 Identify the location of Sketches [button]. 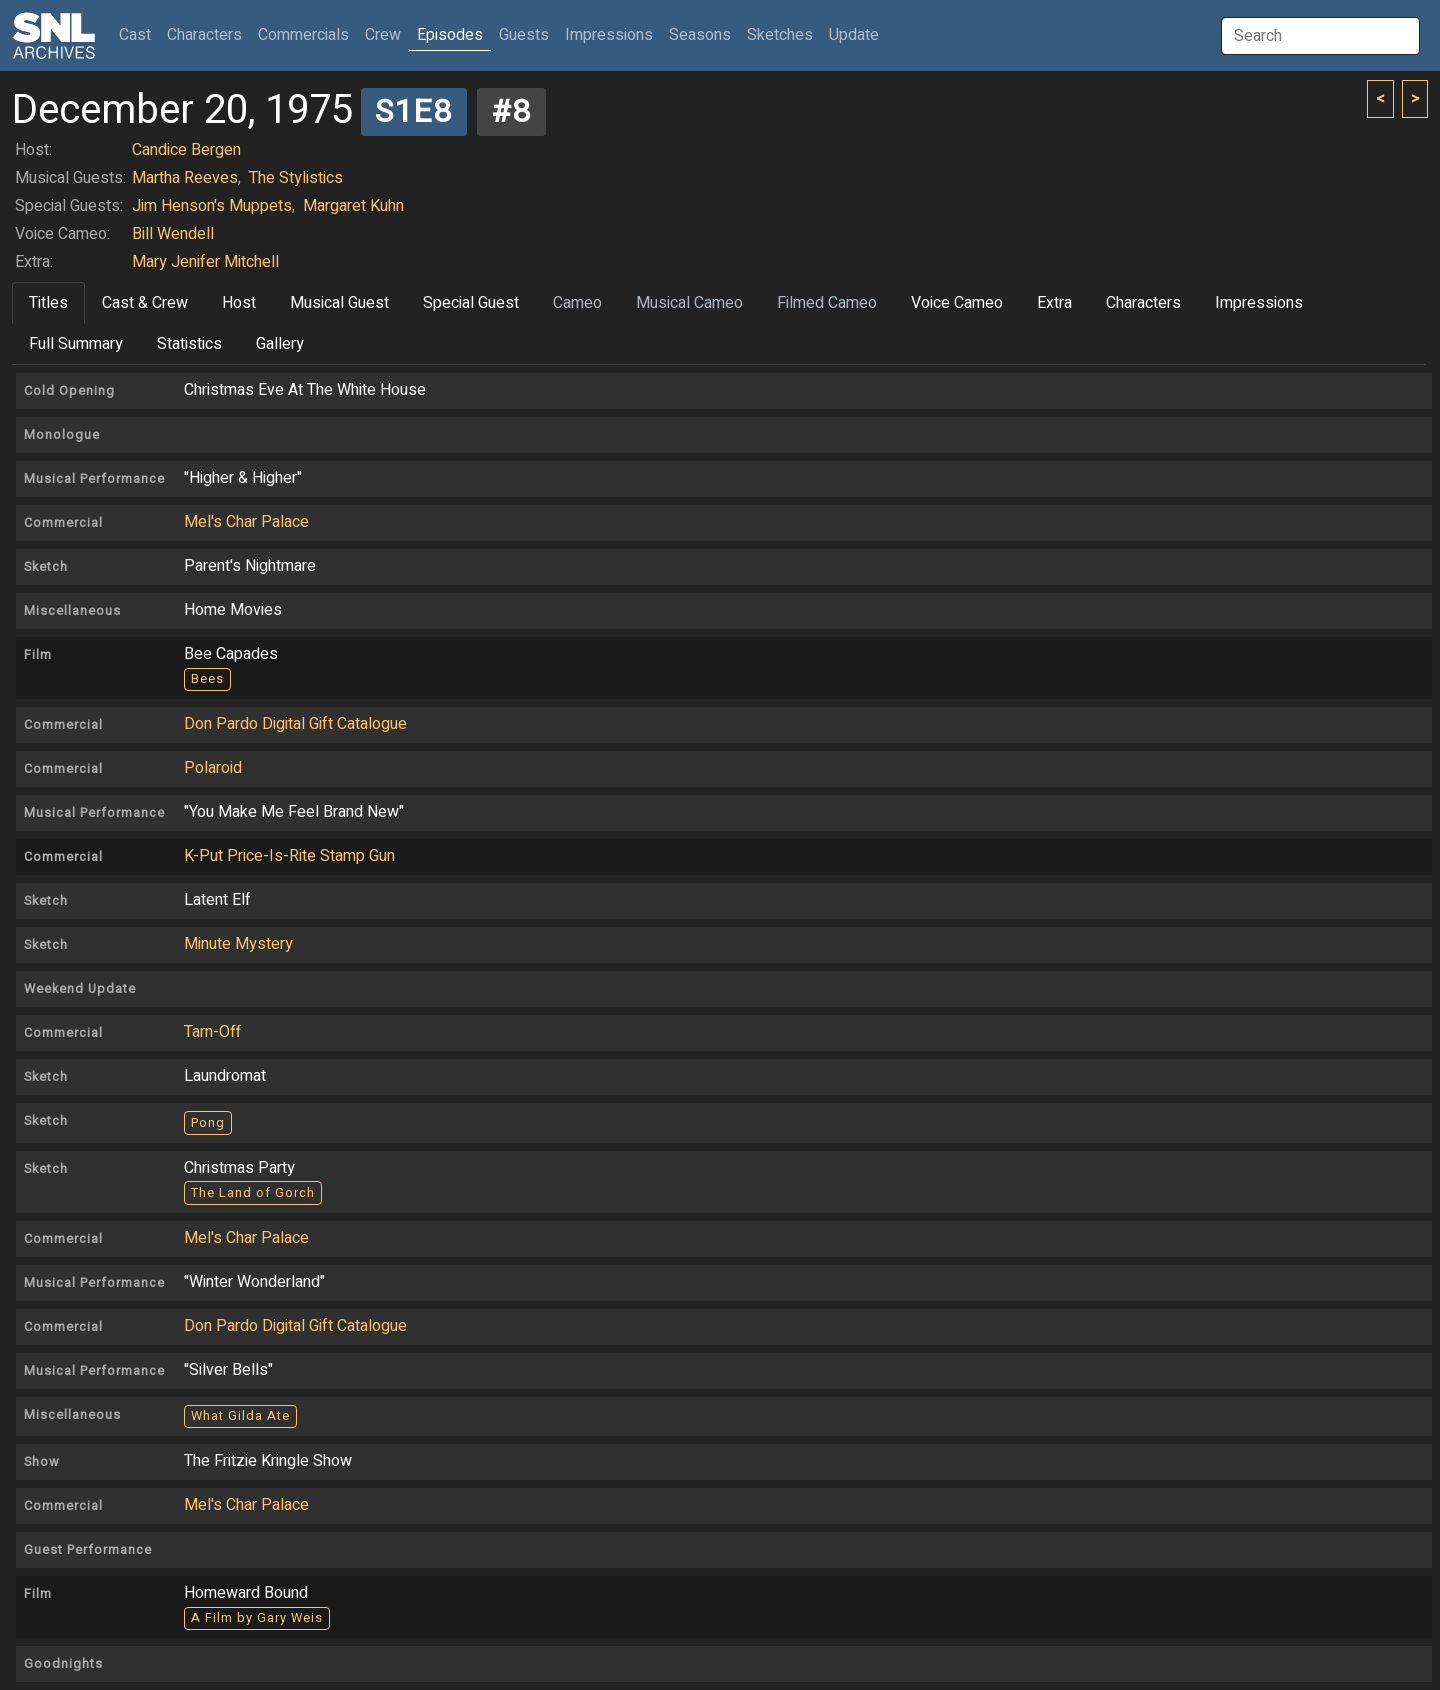
(780, 35).